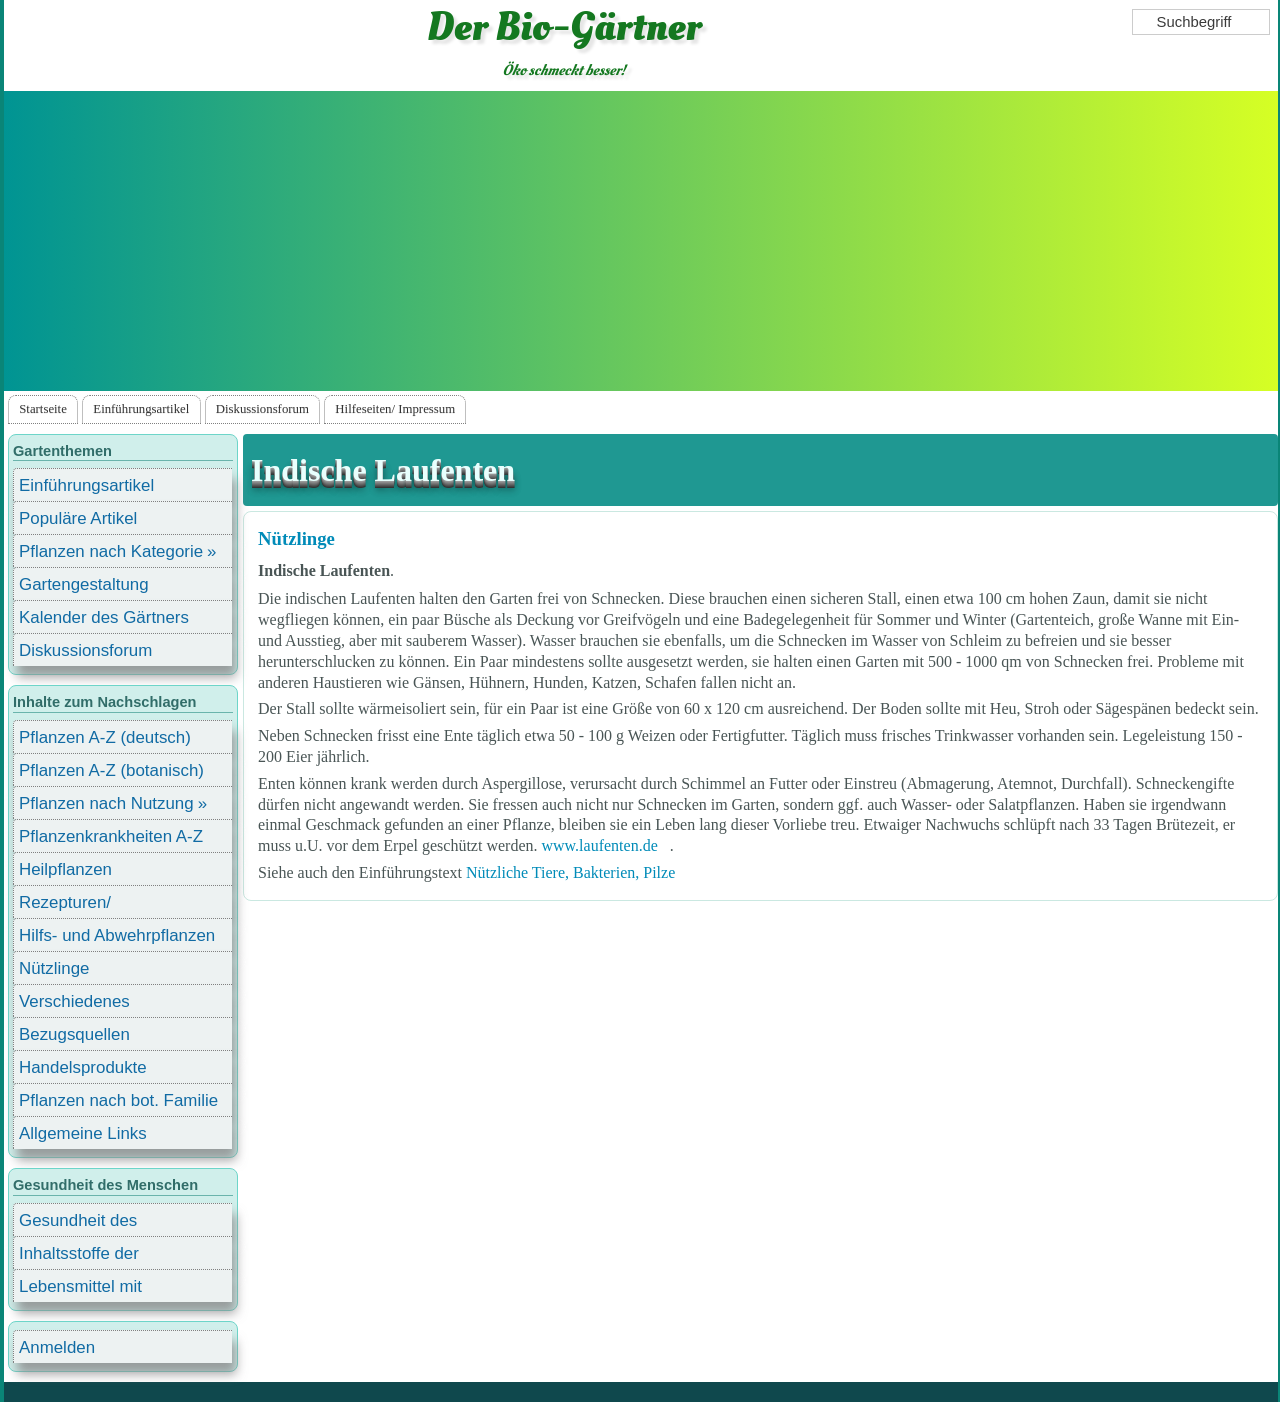  Describe the element at coordinates (78, 518) in the screenshot. I see `Populäre Artikel` at that location.